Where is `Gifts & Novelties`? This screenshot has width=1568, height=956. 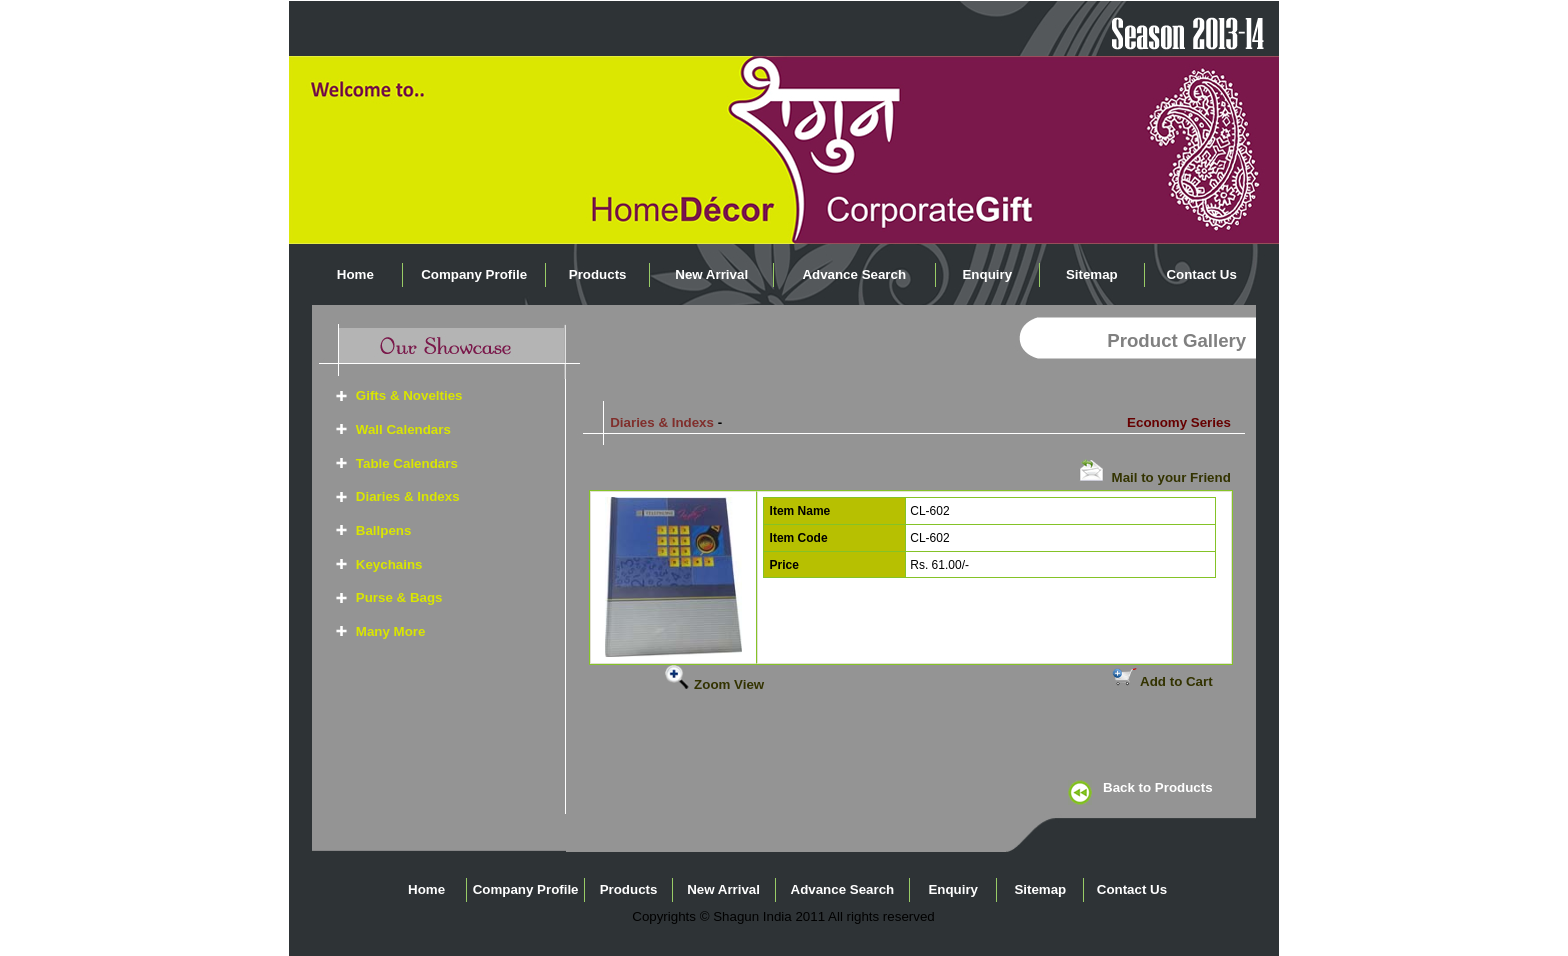 Gifts & Novelties is located at coordinates (409, 395).